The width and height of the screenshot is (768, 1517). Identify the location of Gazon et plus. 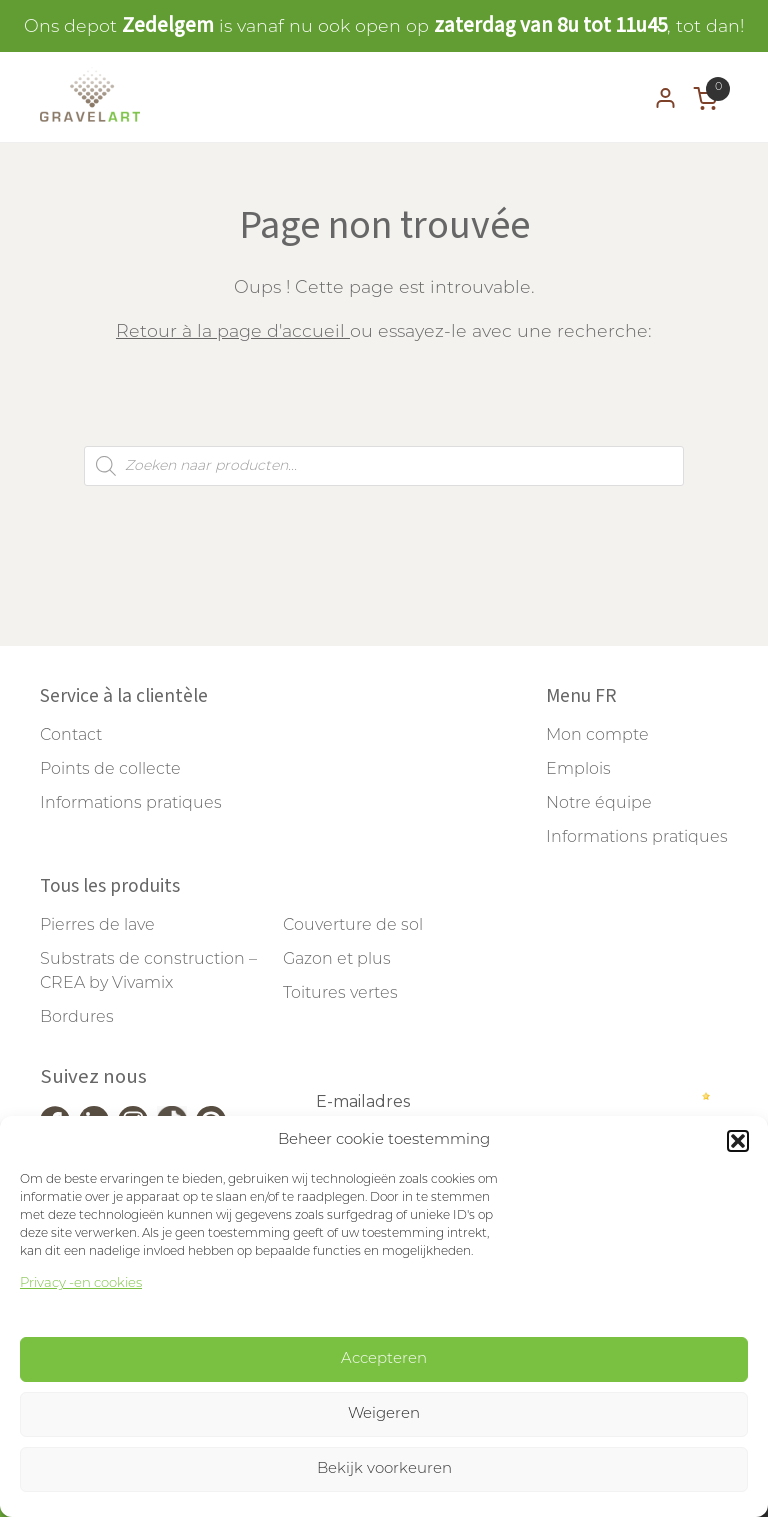
(337, 960).